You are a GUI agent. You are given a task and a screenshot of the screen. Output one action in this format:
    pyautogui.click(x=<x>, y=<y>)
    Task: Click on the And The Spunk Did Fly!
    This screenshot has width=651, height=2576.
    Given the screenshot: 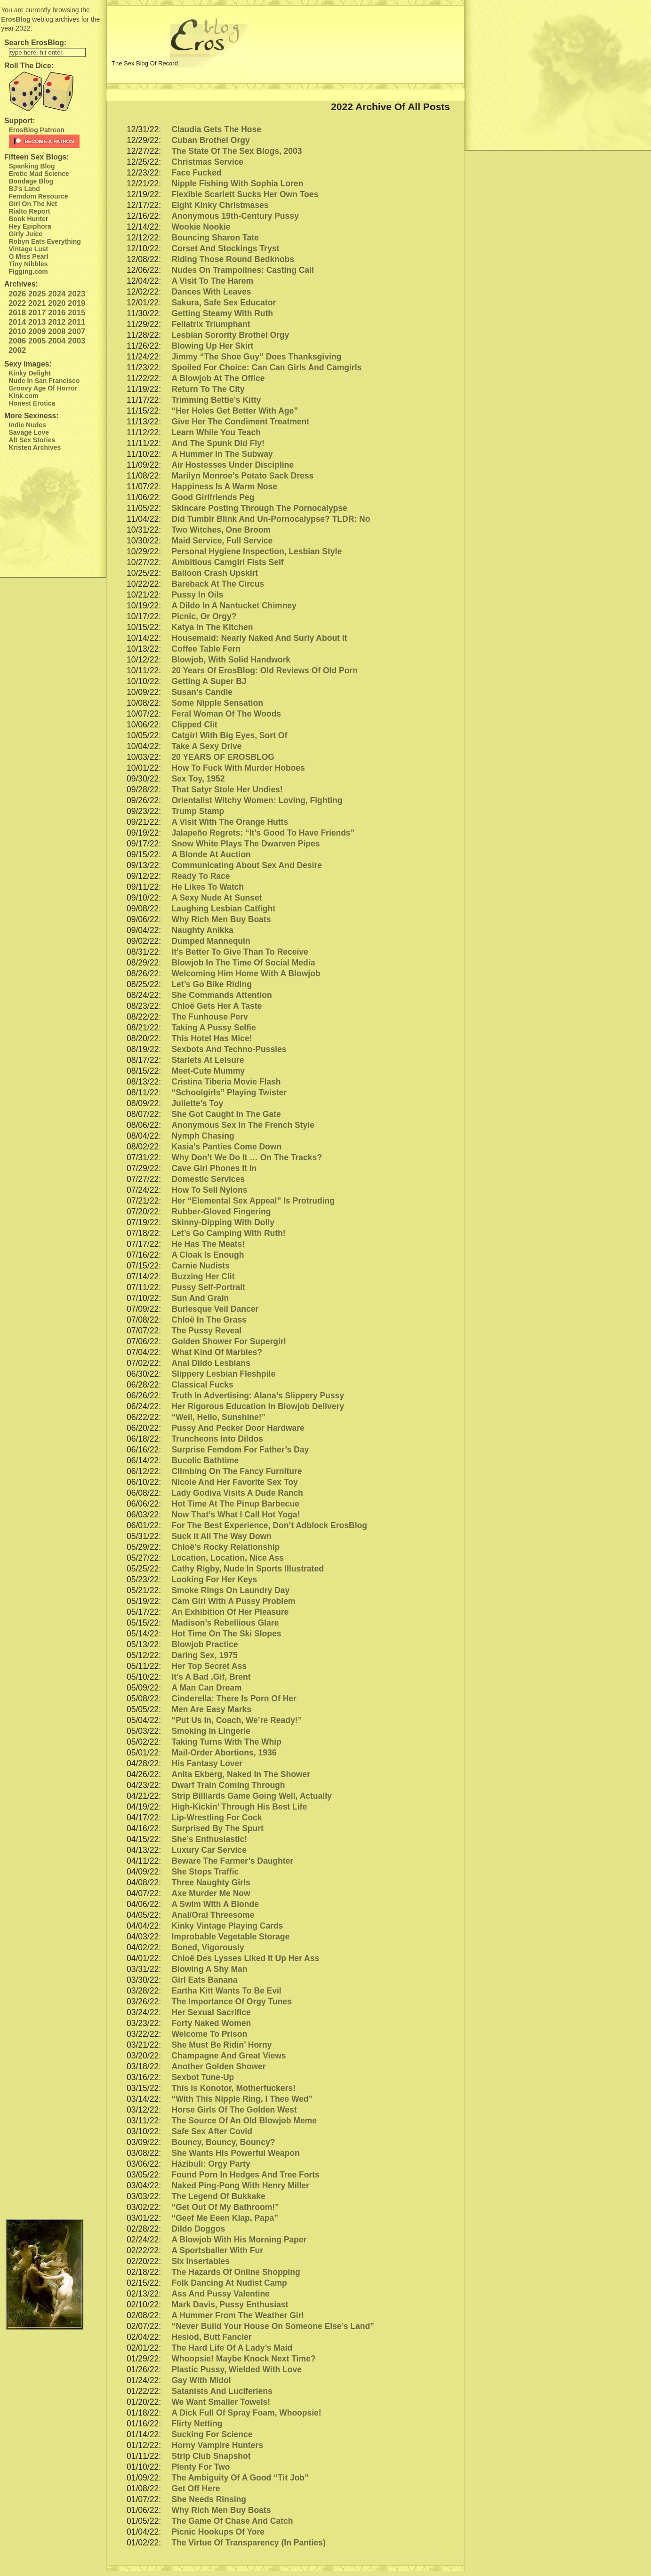 What is the action you would take?
    pyautogui.click(x=217, y=443)
    